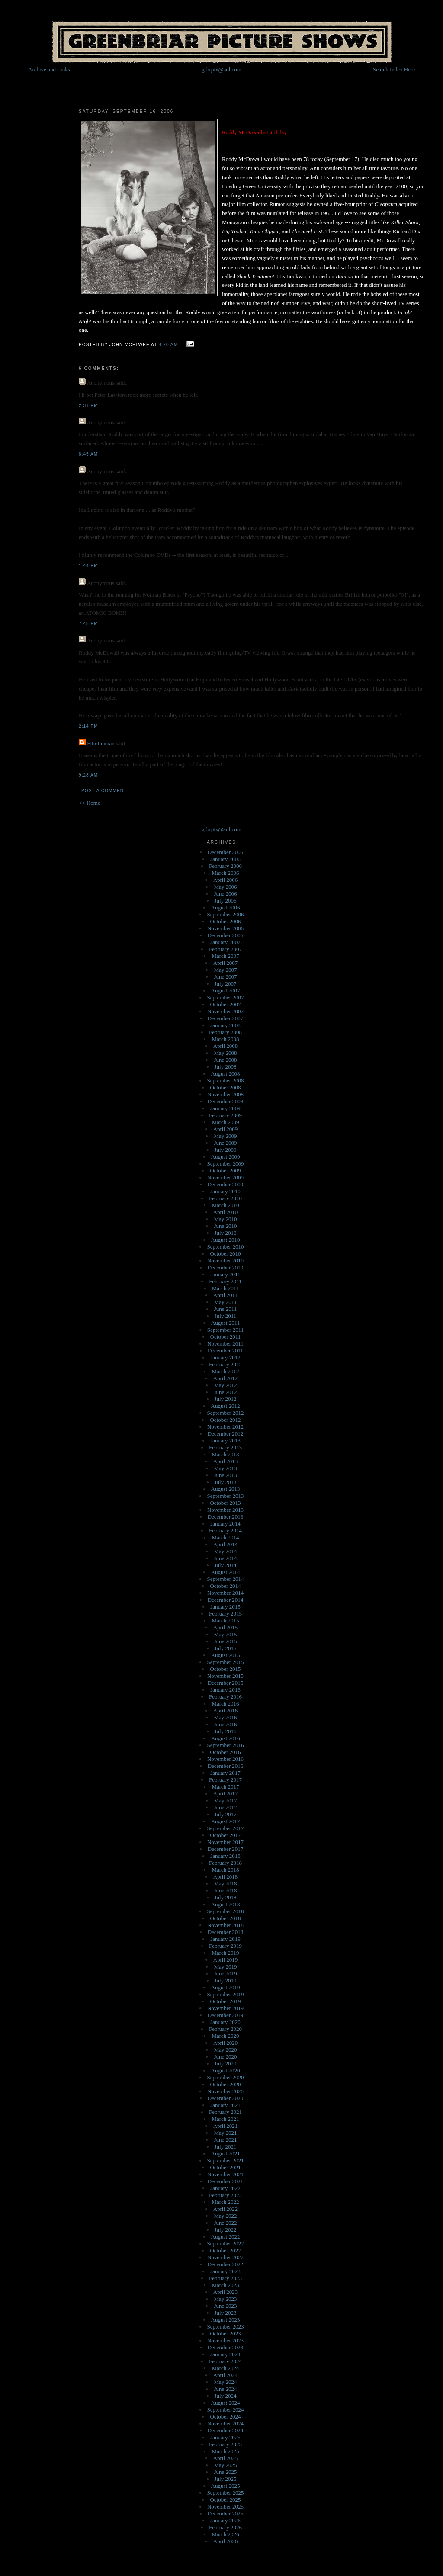 The width and height of the screenshot is (443, 2576). I want to click on May 2021, so click(225, 2133).